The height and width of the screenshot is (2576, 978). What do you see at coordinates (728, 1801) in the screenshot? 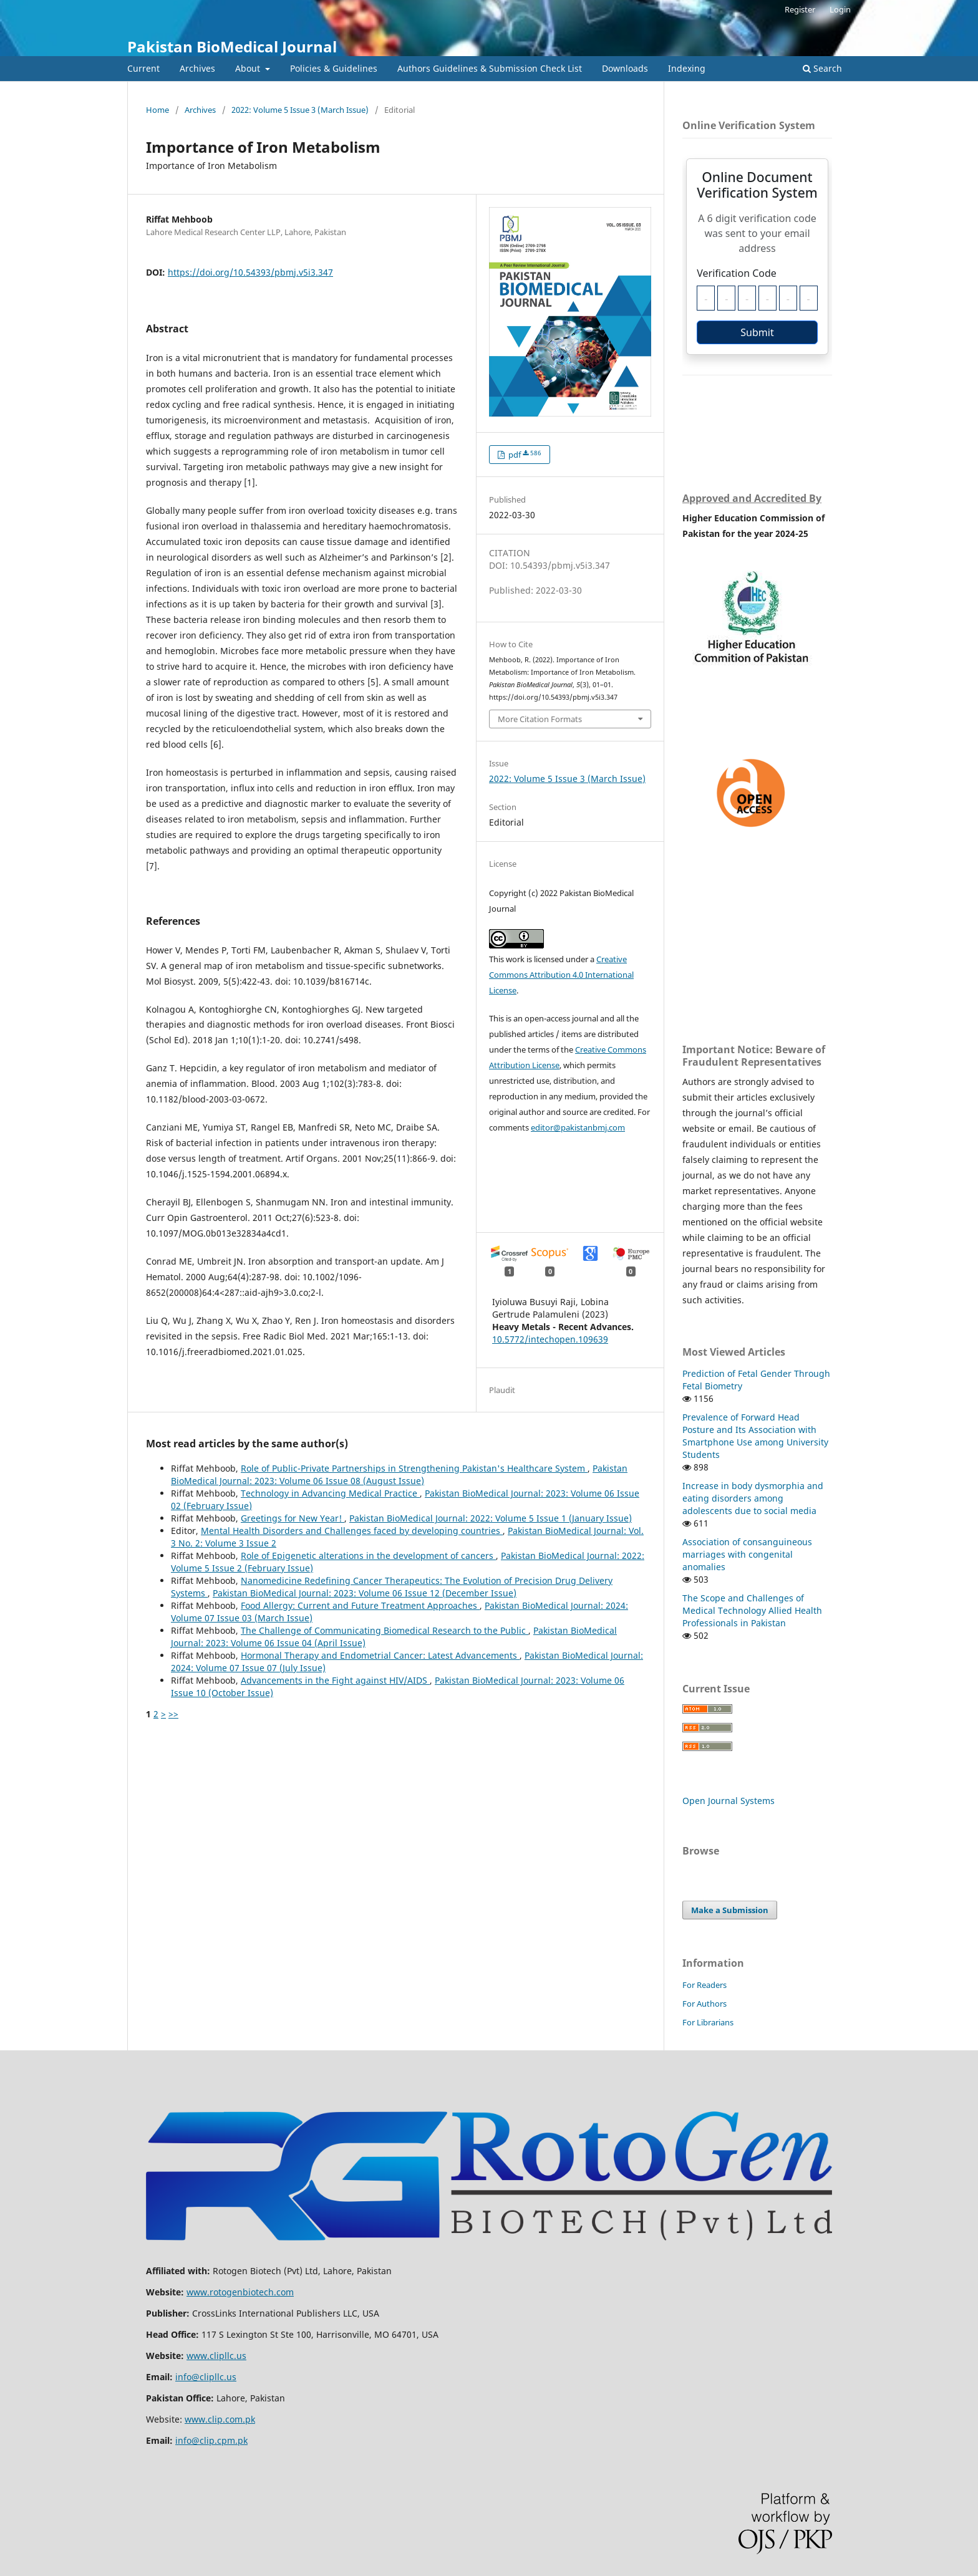
I see `Open Journal Systems` at bounding box center [728, 1801].